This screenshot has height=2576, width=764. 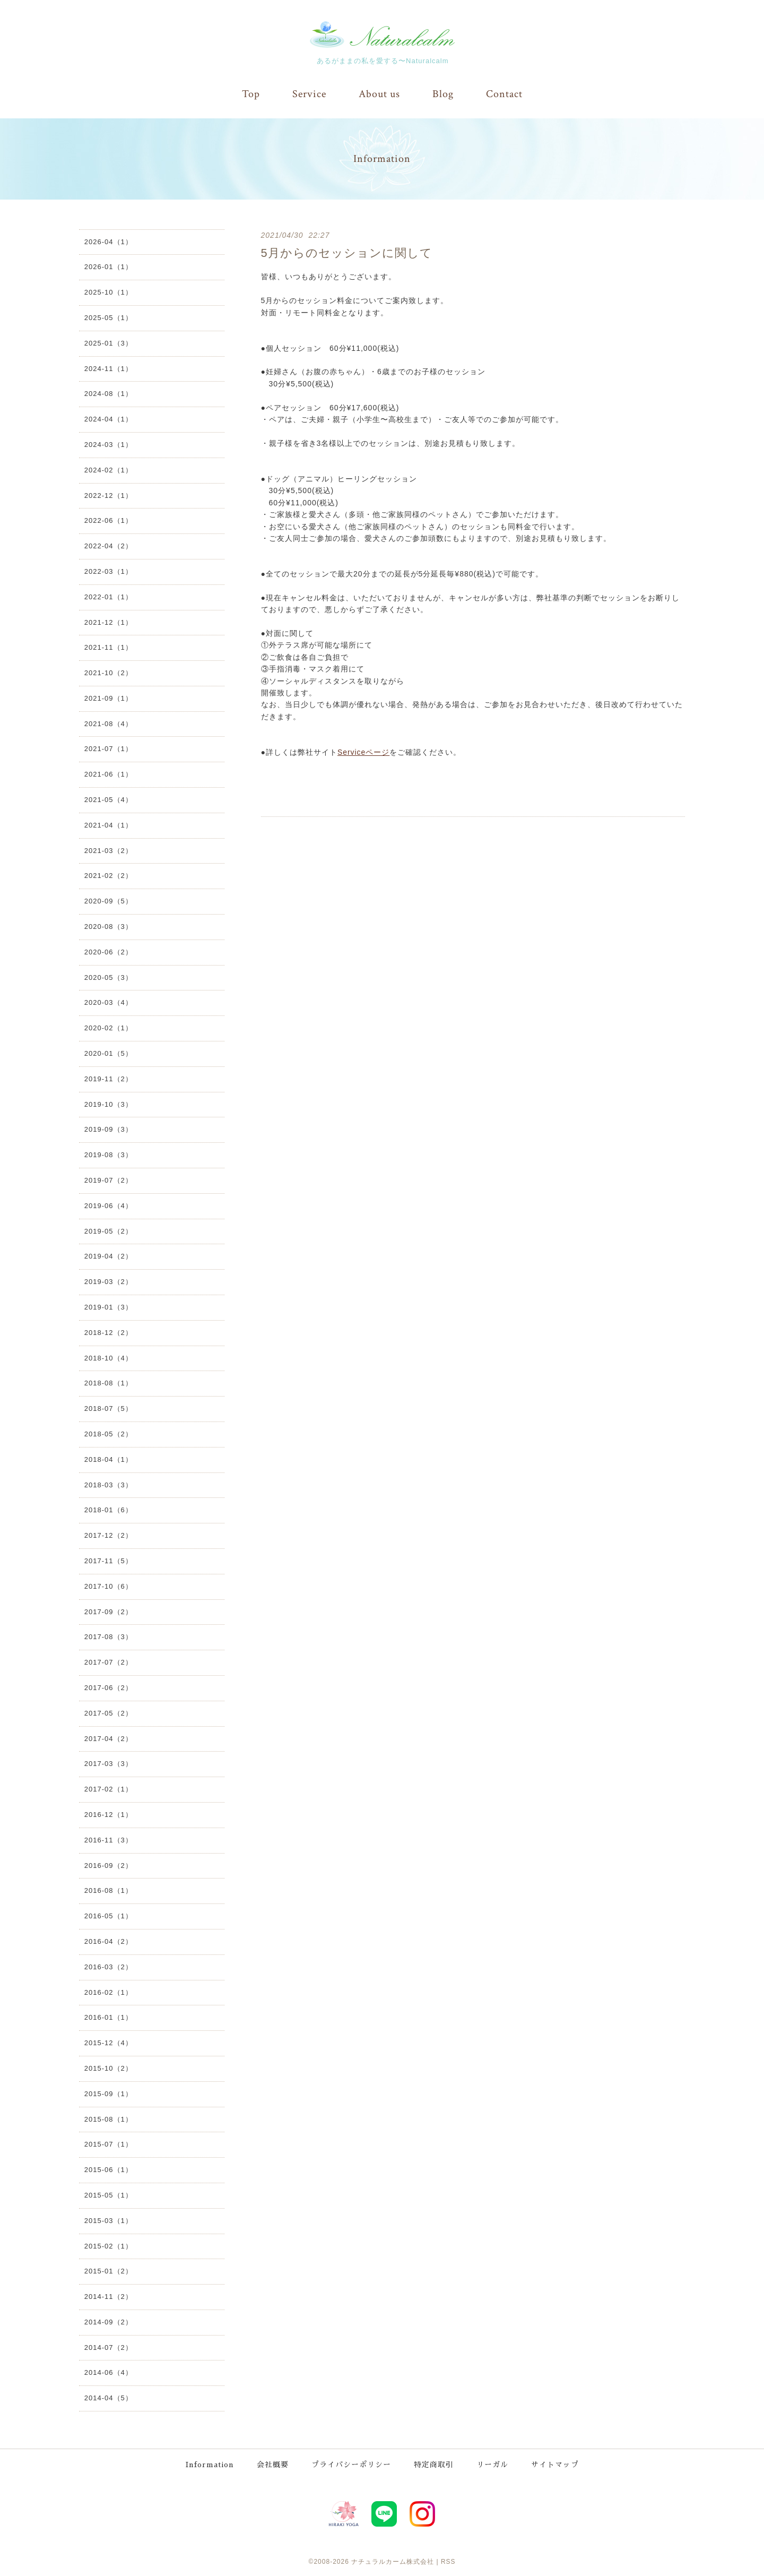 What do you see at coordinates (108, 1992) in the screenshot?
I see `2016-02（1）` at bounding box center [108, 1992].